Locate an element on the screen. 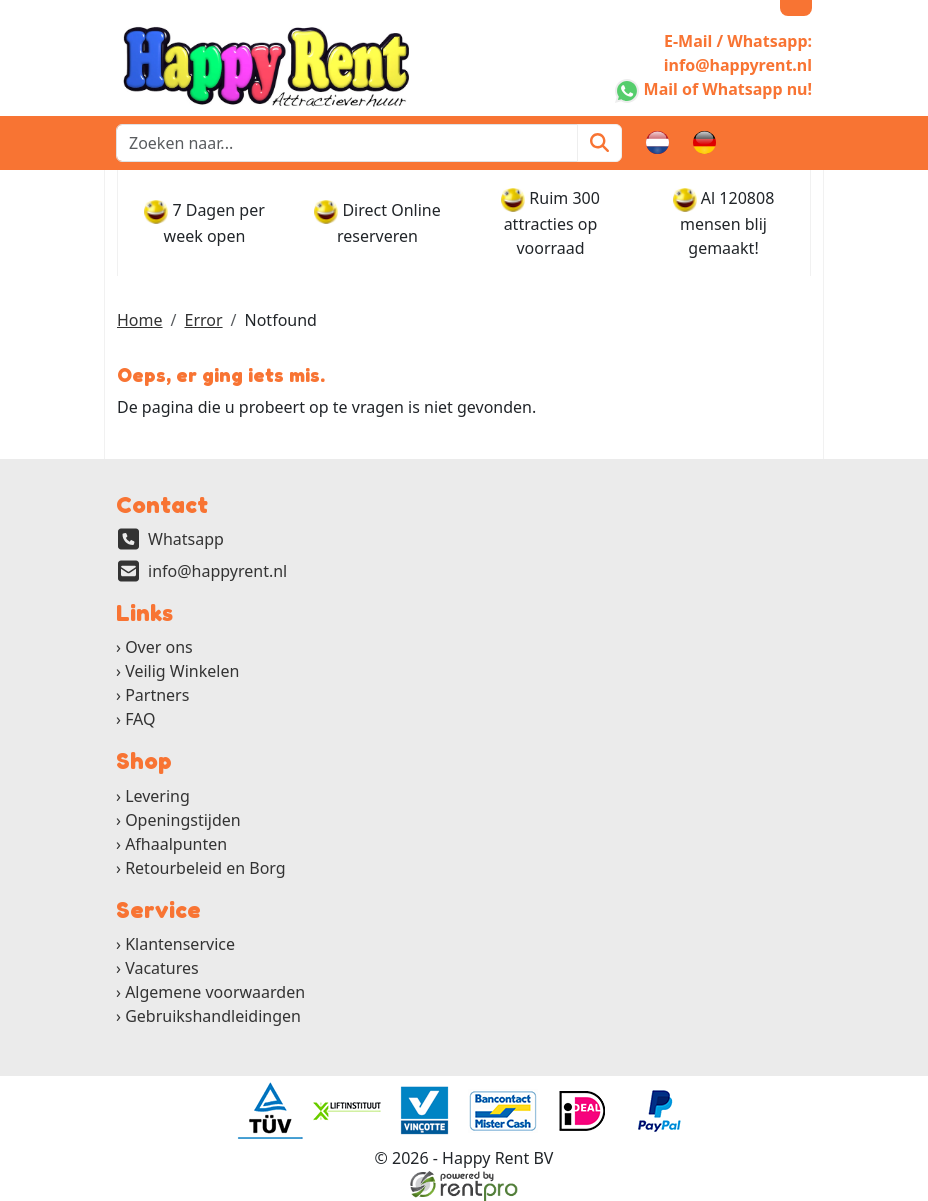  Vacatures is located at coordinates (162, 968).